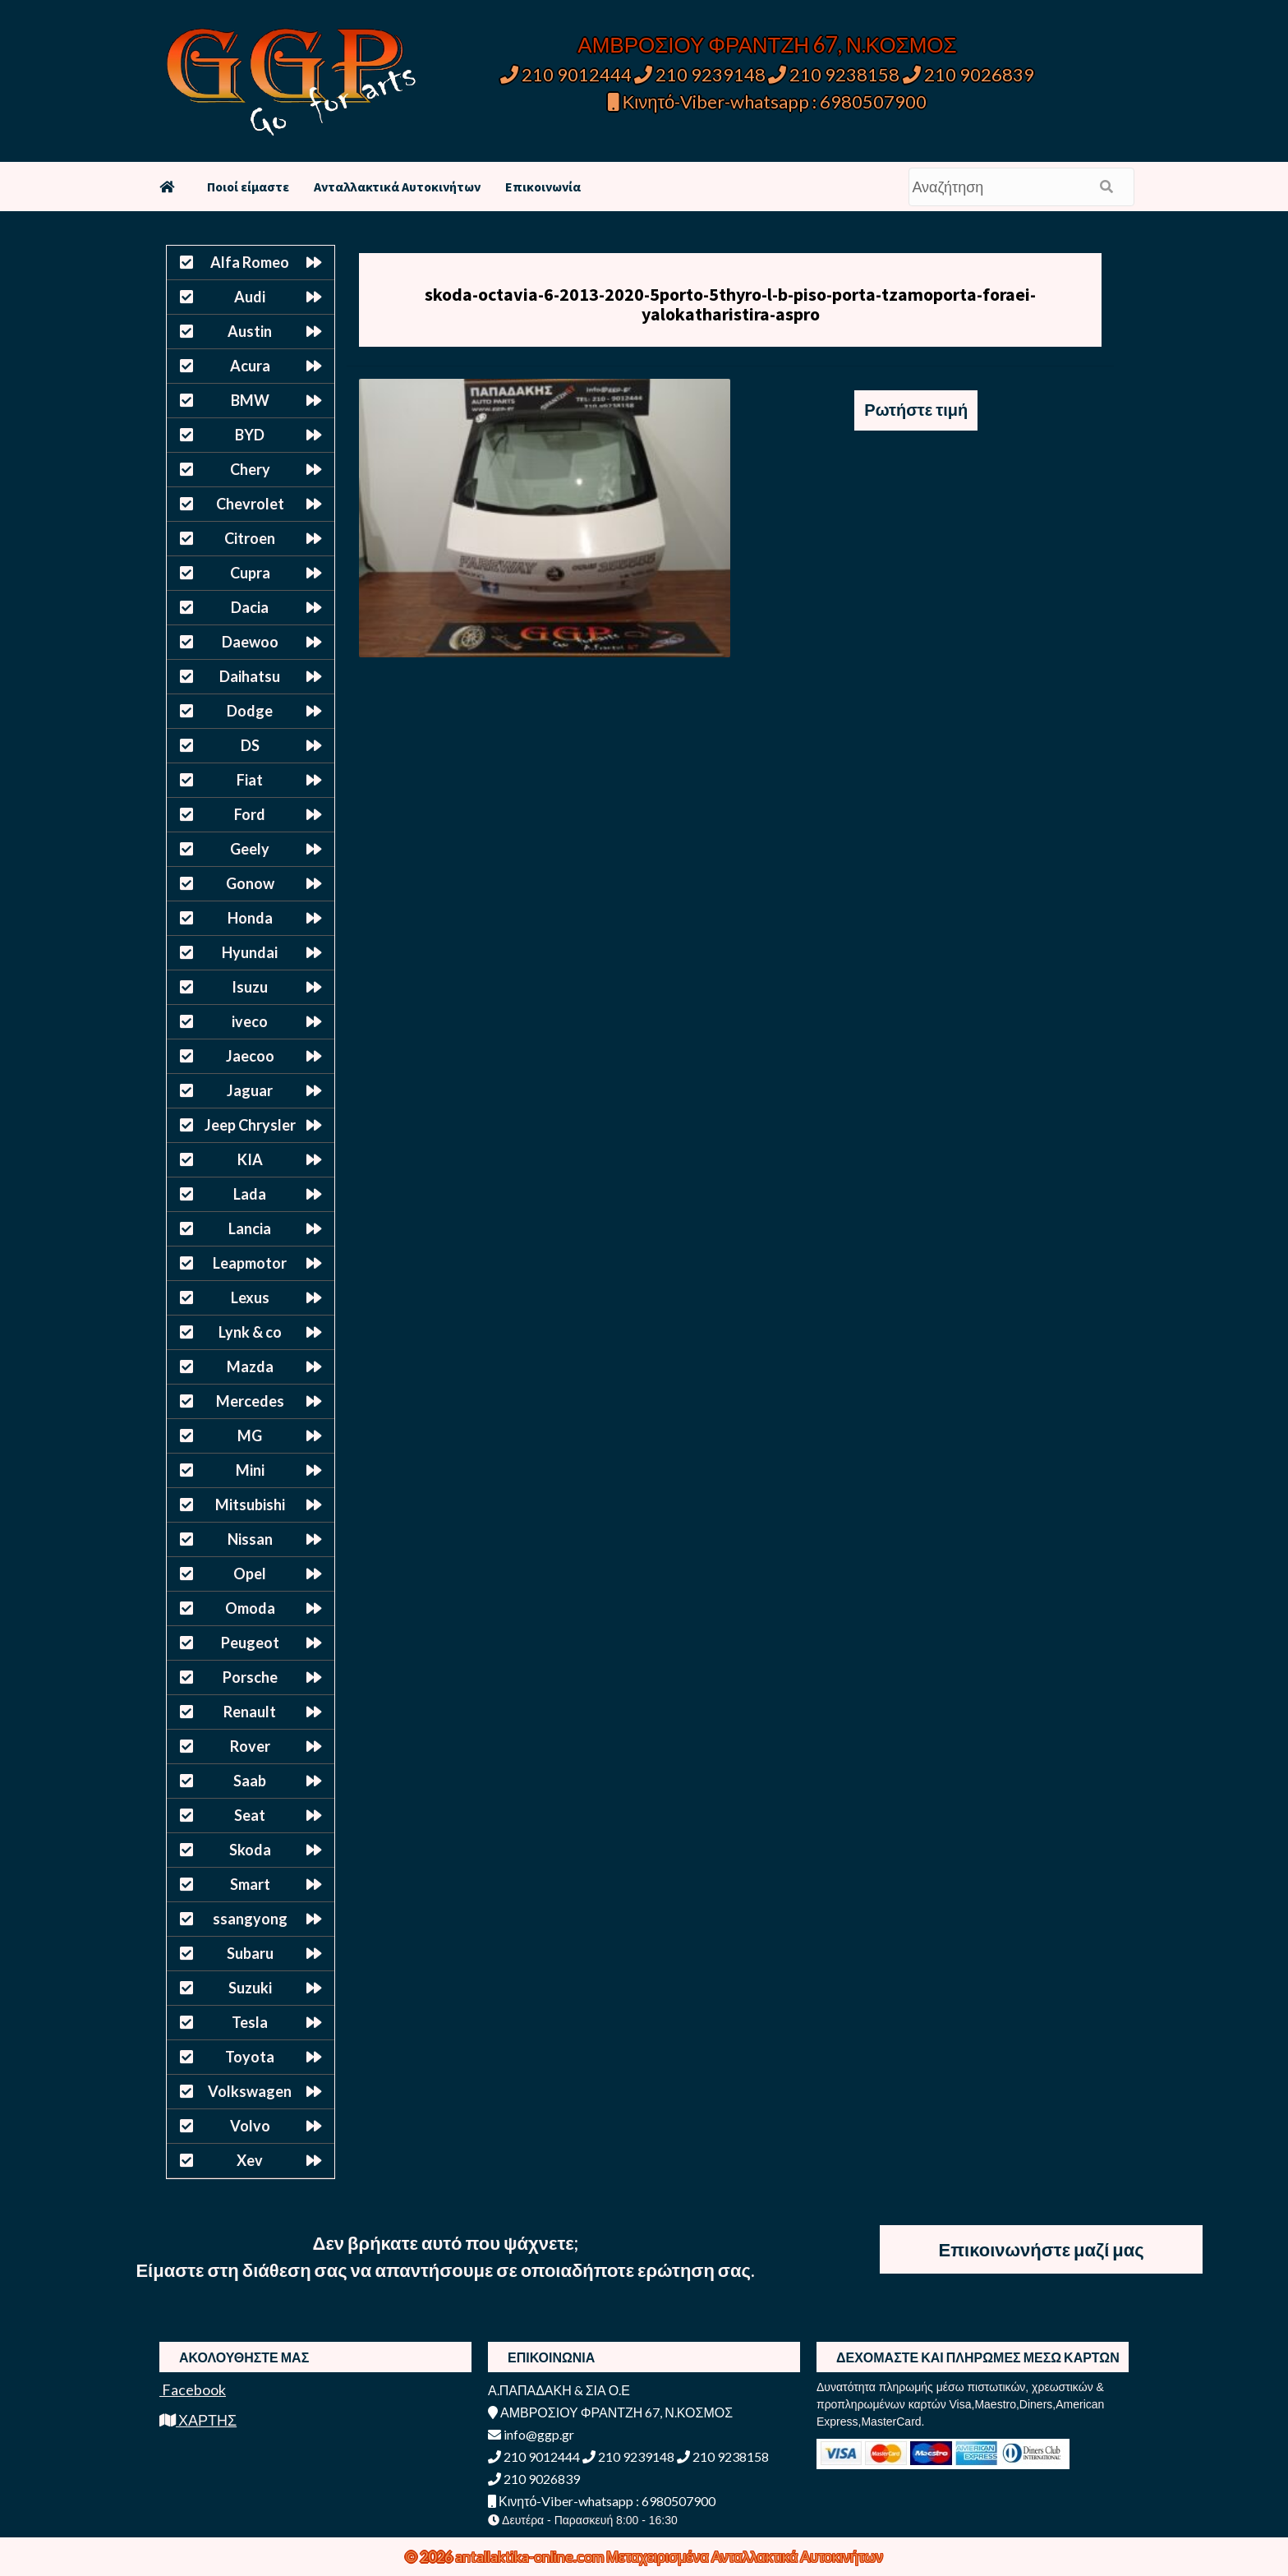 The height and width of the screenshot is (2576, 1288). What do you see at coordinates (250, 987) in the screenshot?
I see `Isuzu` at bounding box center [250, 987].